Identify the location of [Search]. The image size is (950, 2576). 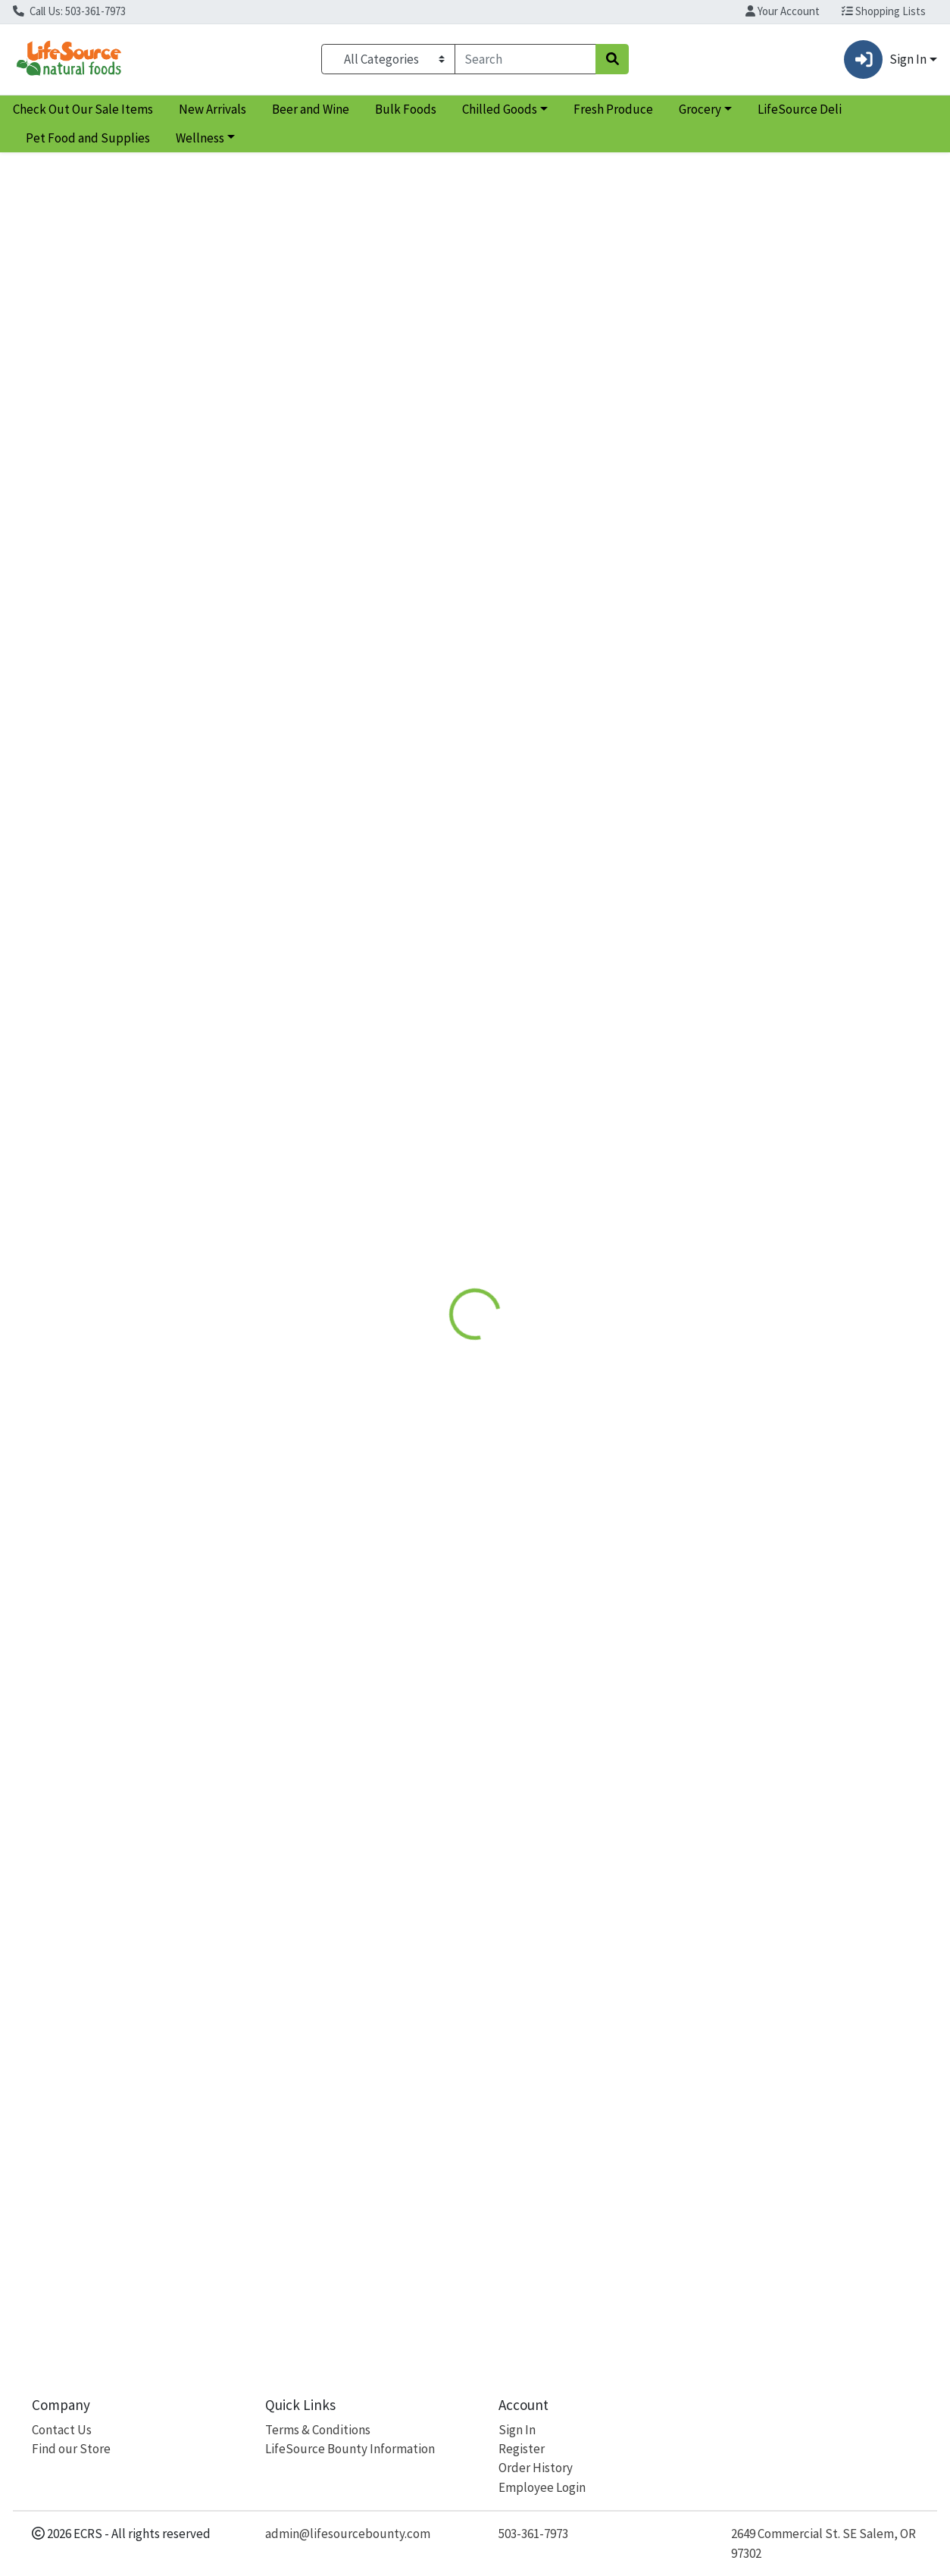
(525, 59).